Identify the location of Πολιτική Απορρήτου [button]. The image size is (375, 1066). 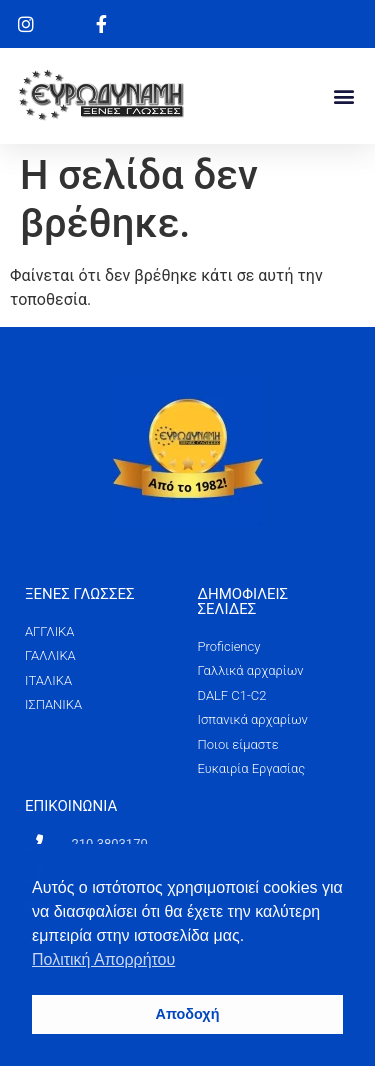
(103, 959).